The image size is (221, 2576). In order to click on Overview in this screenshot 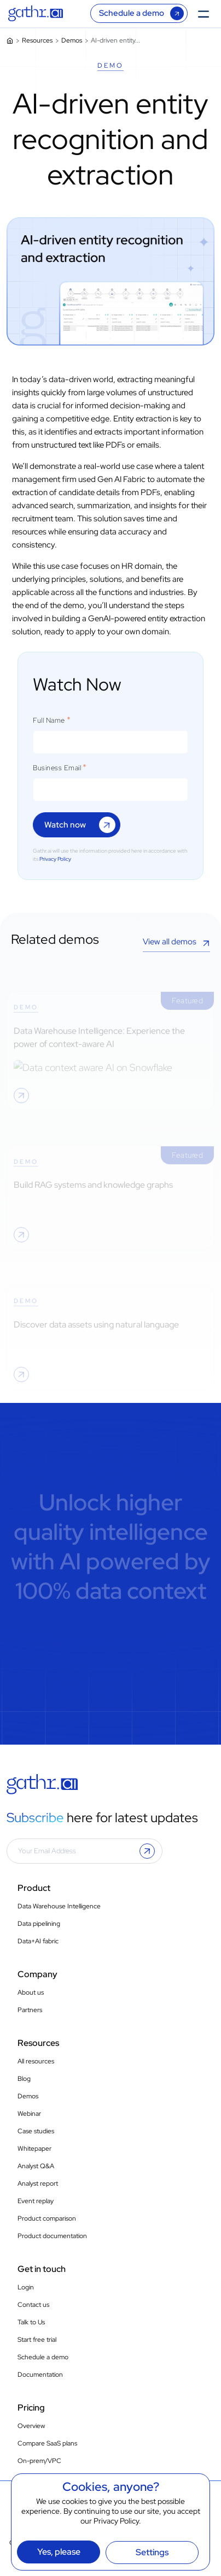, I will do `click(31, 2426)`.